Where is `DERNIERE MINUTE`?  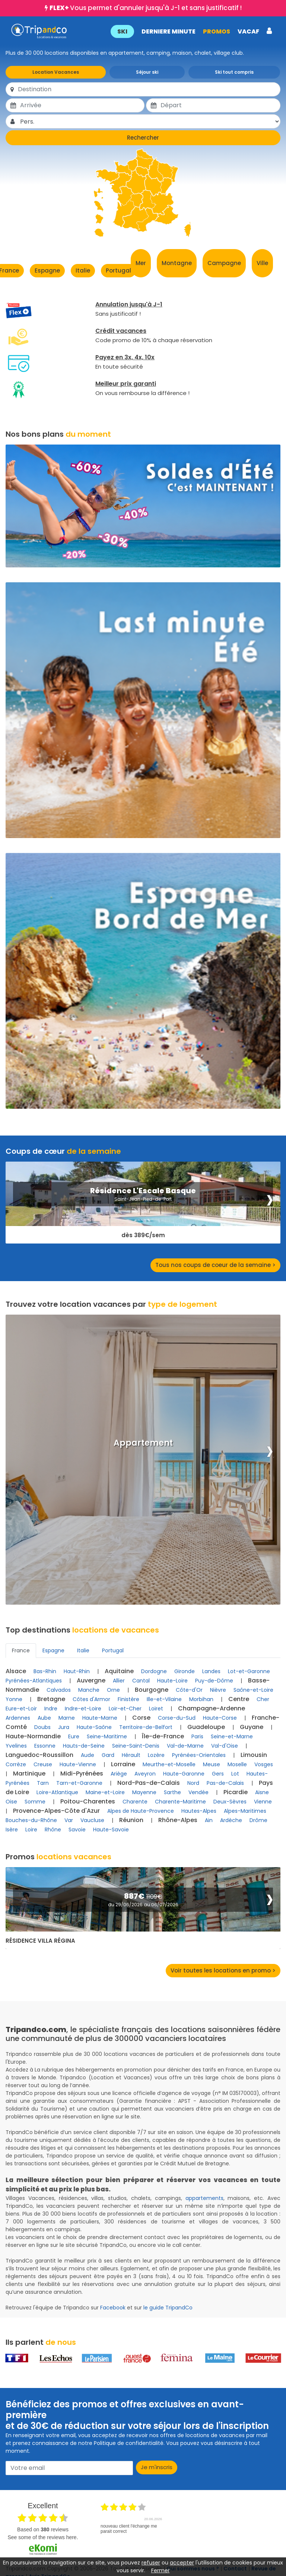
DERNIERE MINUTE is located at coordinates (168, 31).